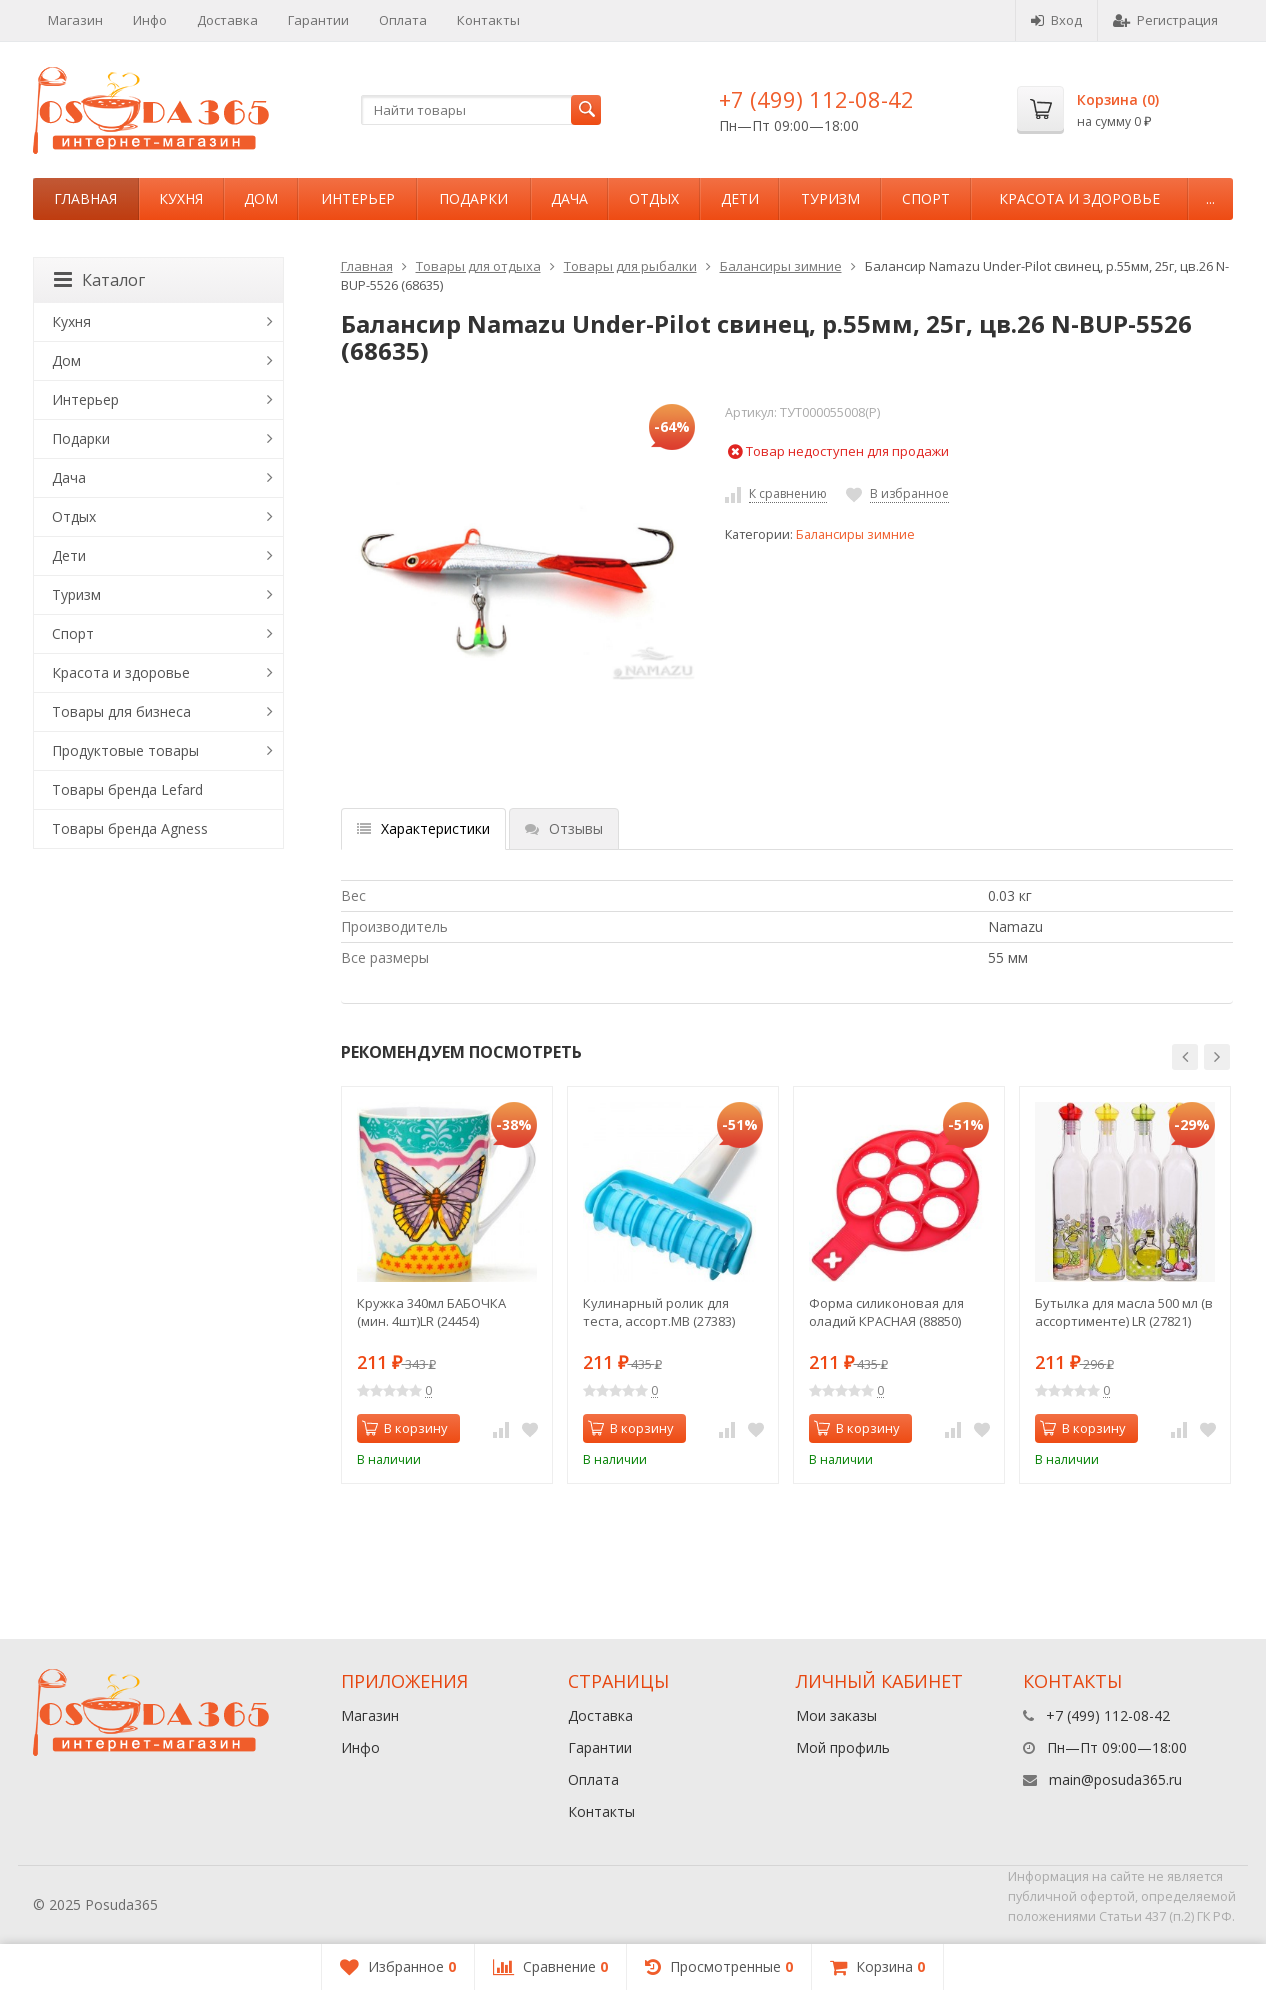 The image size is (1266, 1990). I want to click on Магазин, so click(75, 20).